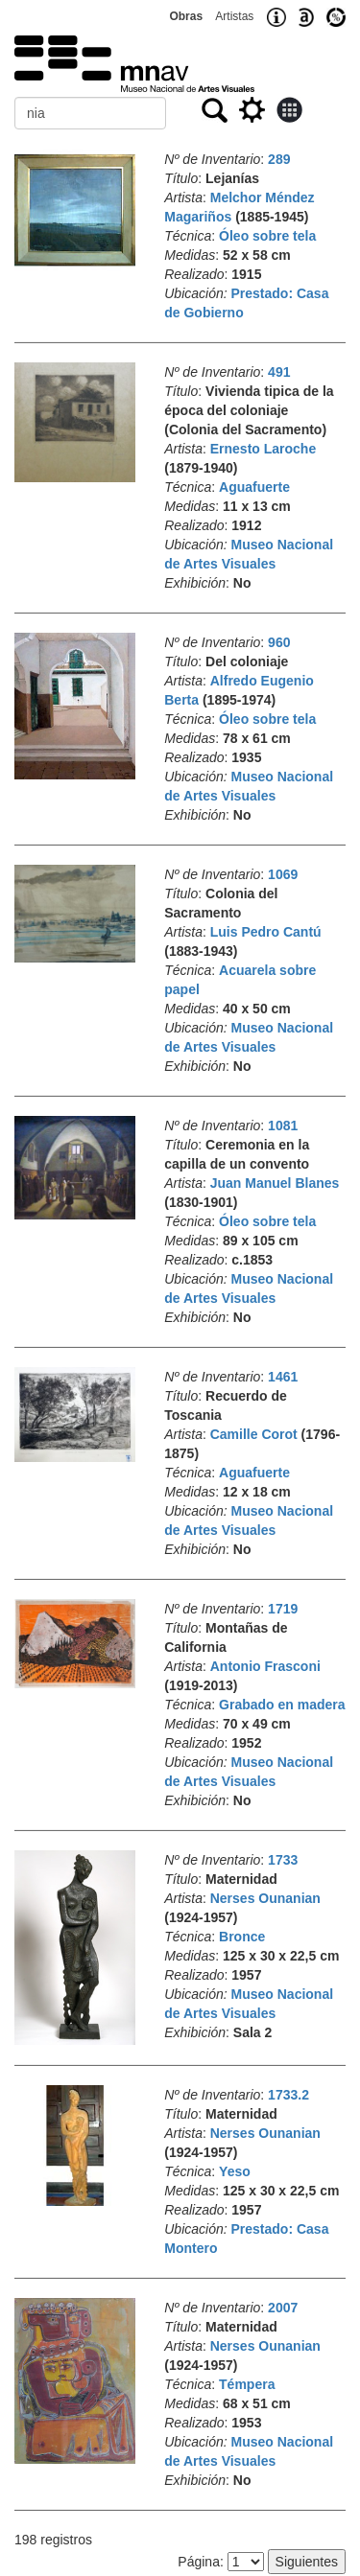 The height and width of the screenshot is (2576, 360). I want to click on 491, so click(279, 372).